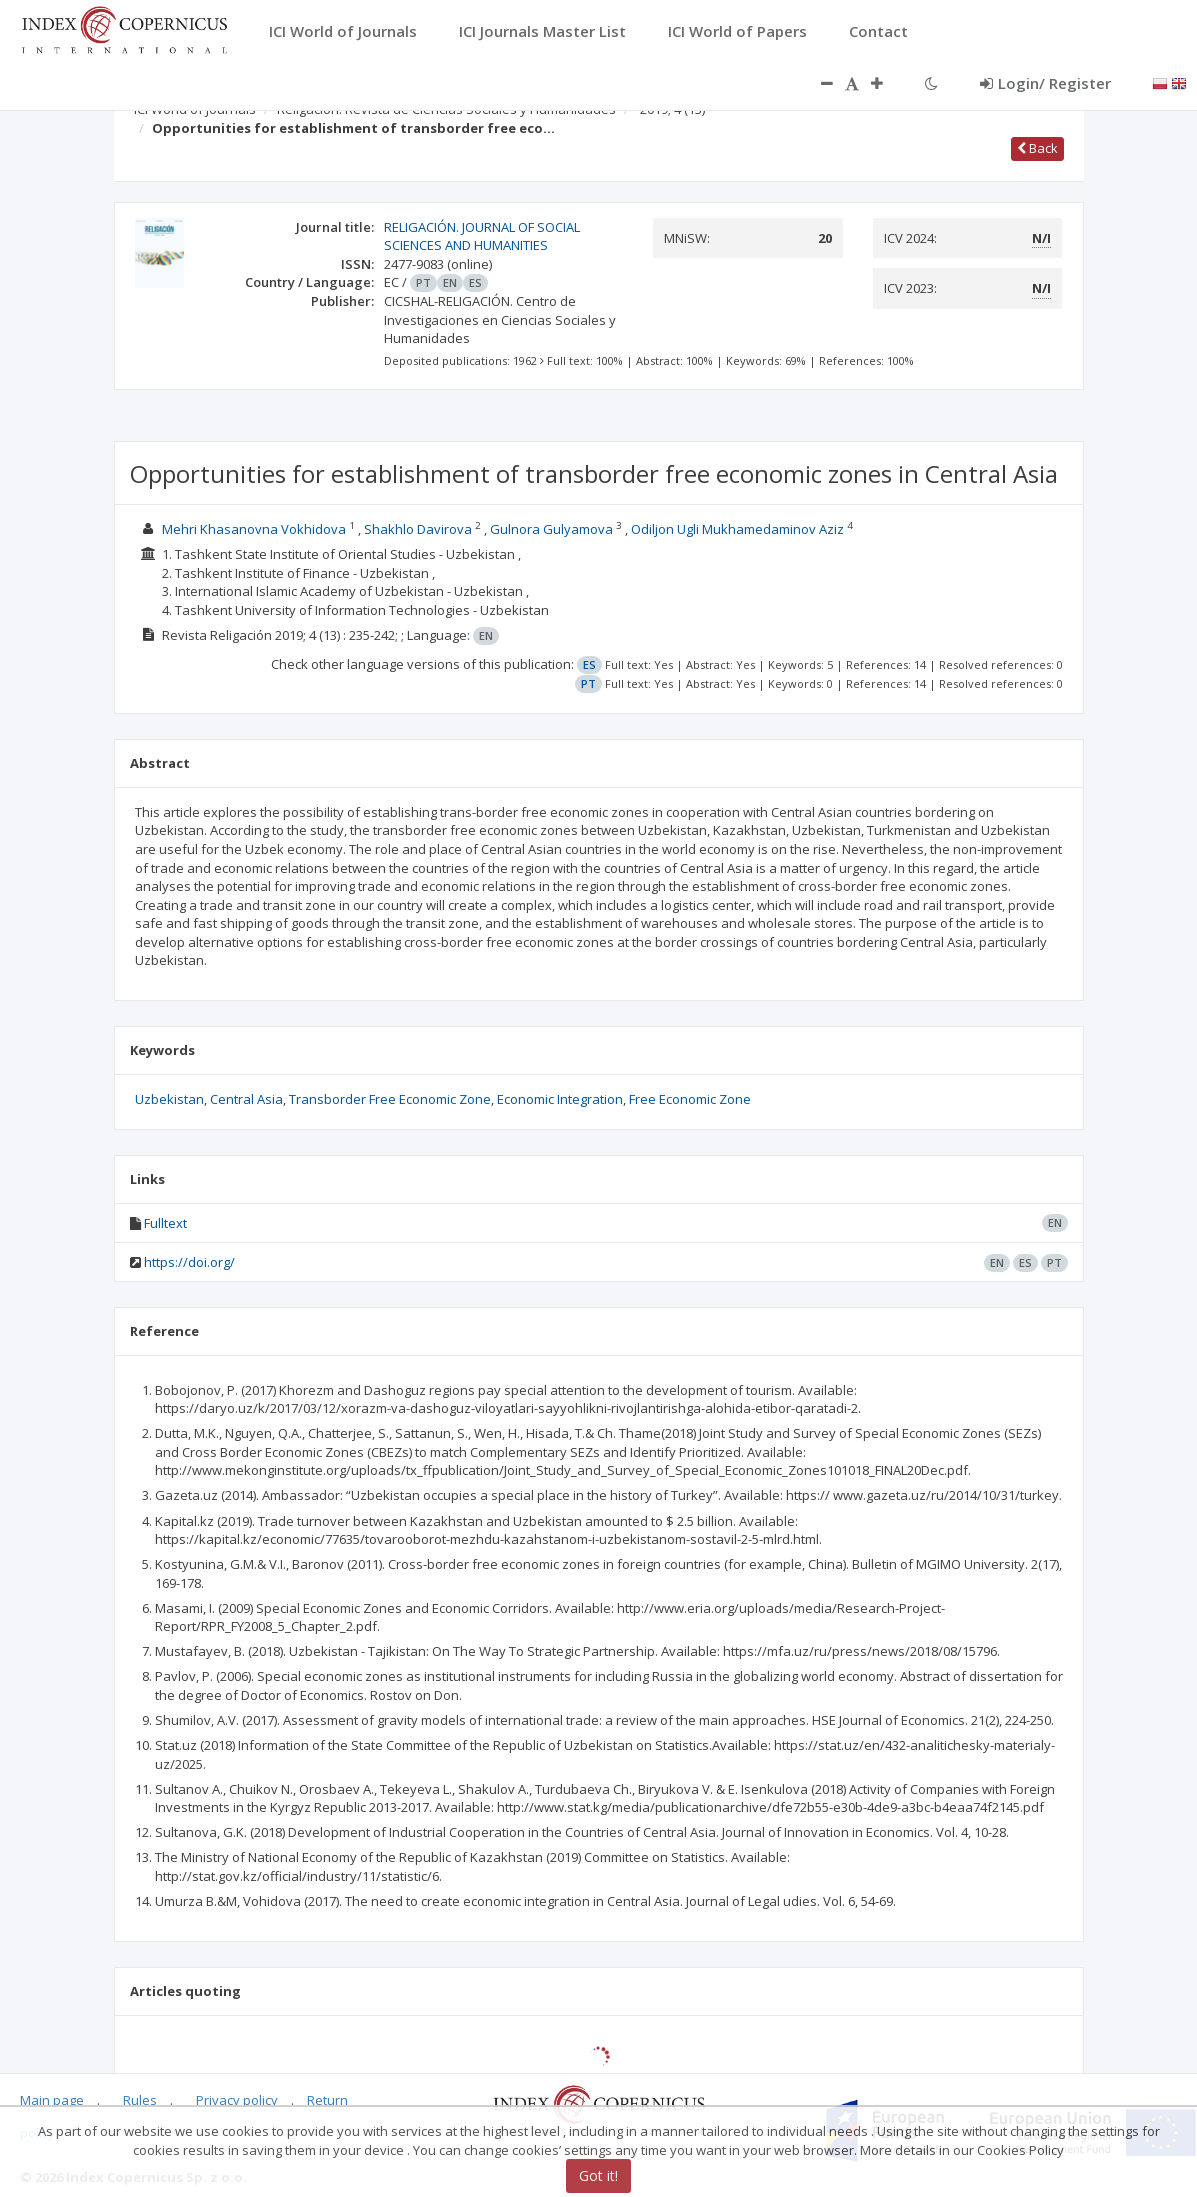  Describe the element at coordinates (255, 529) in the screenshot. I see `Mehri Khasanovna Vokhidova` at that location.